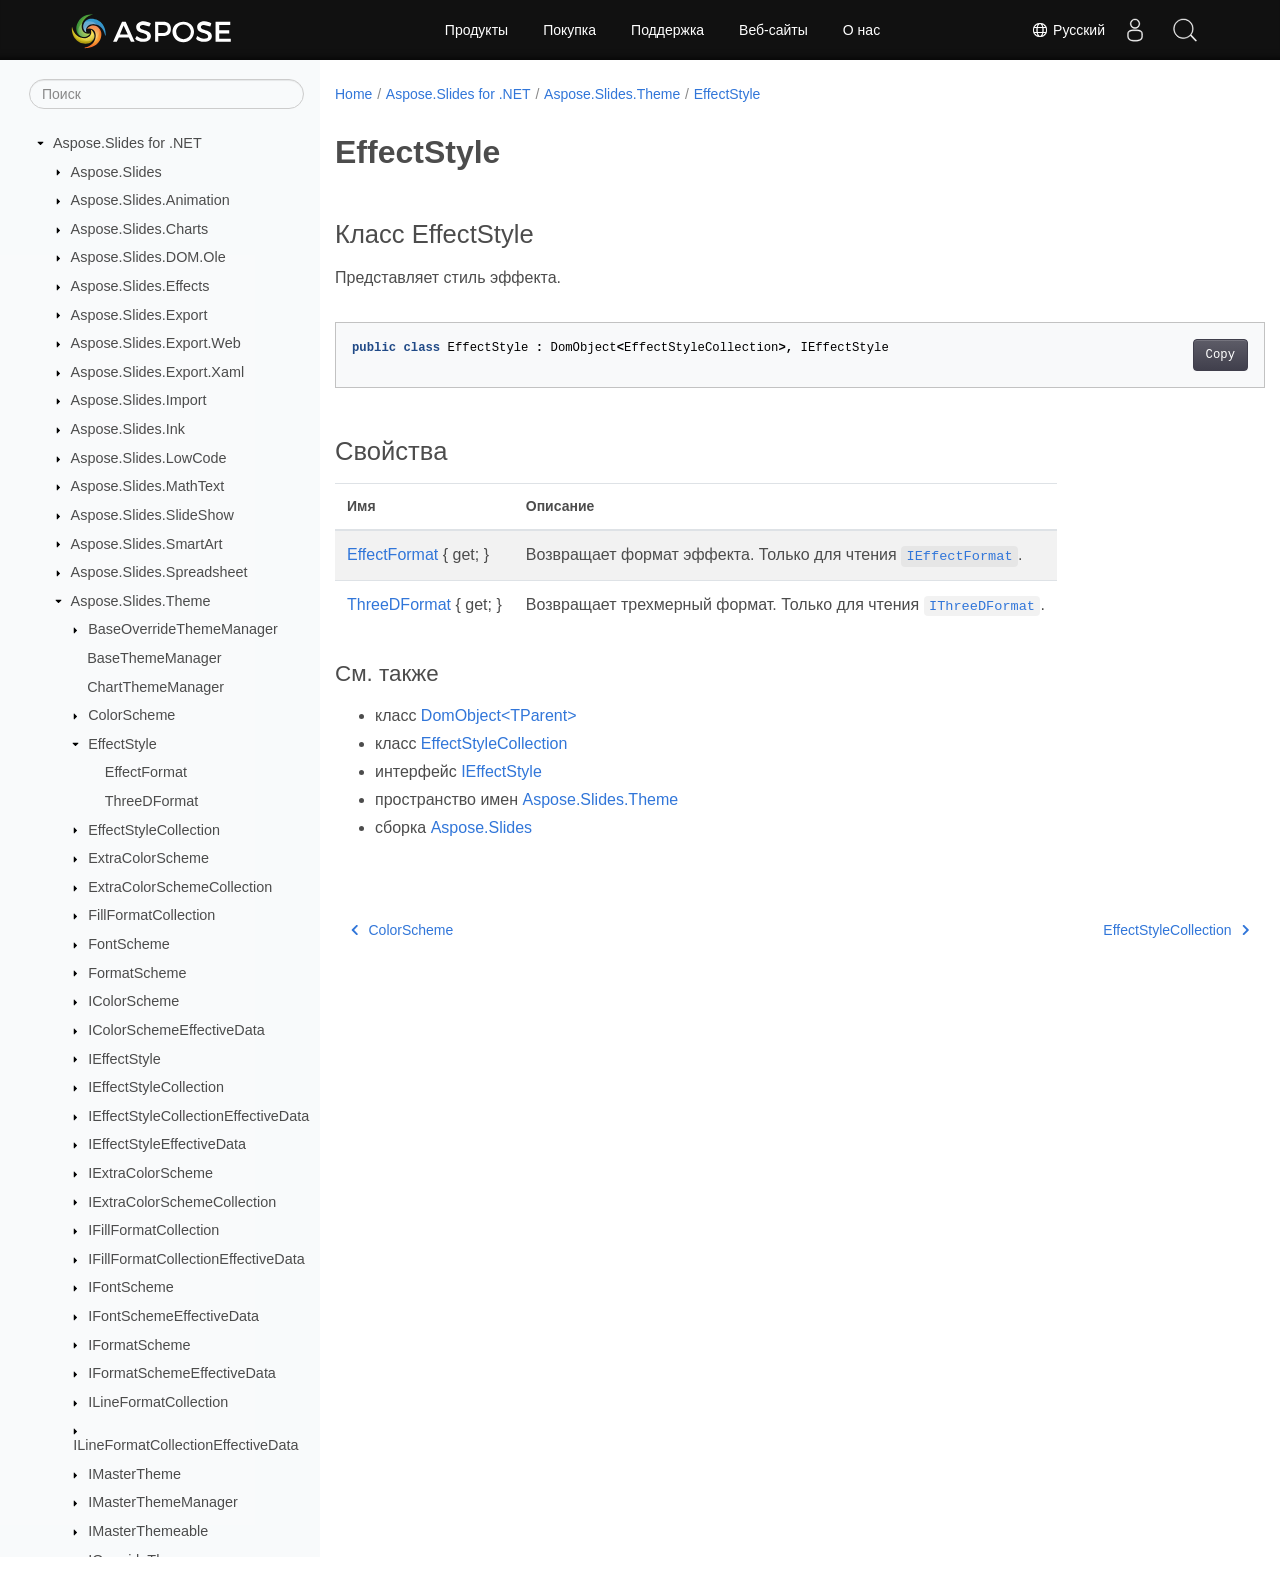 This screenshot has height=1577, width=1280. What do you see at coordinates (140, 229) in the screenshot?
I see `Aspose.Slides.Charts` at bounding box center [140, 229].